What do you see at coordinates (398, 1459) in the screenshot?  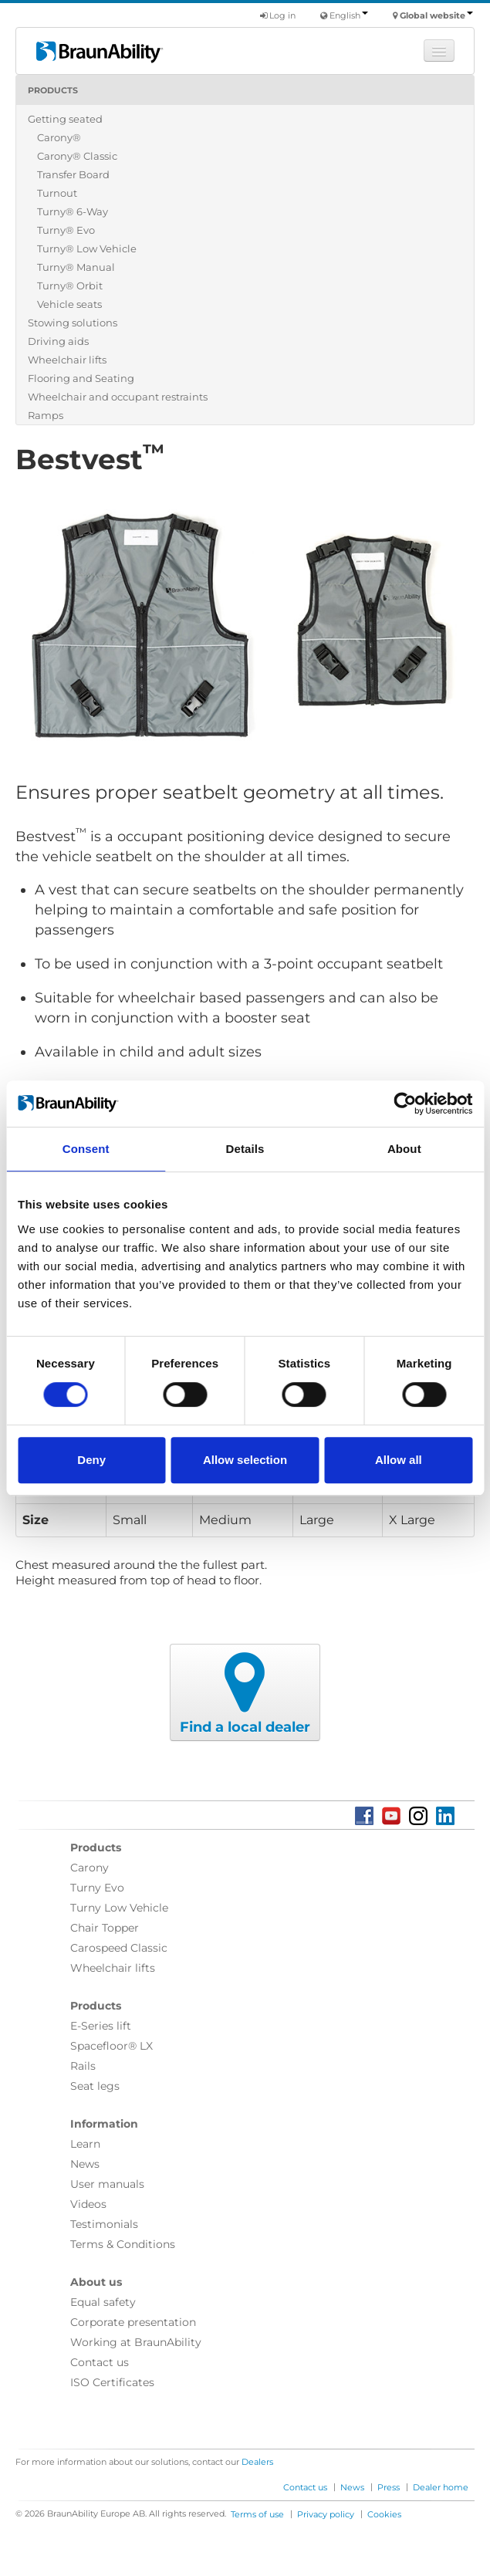 I see `Allow all` at bounding box center [398, 1459].